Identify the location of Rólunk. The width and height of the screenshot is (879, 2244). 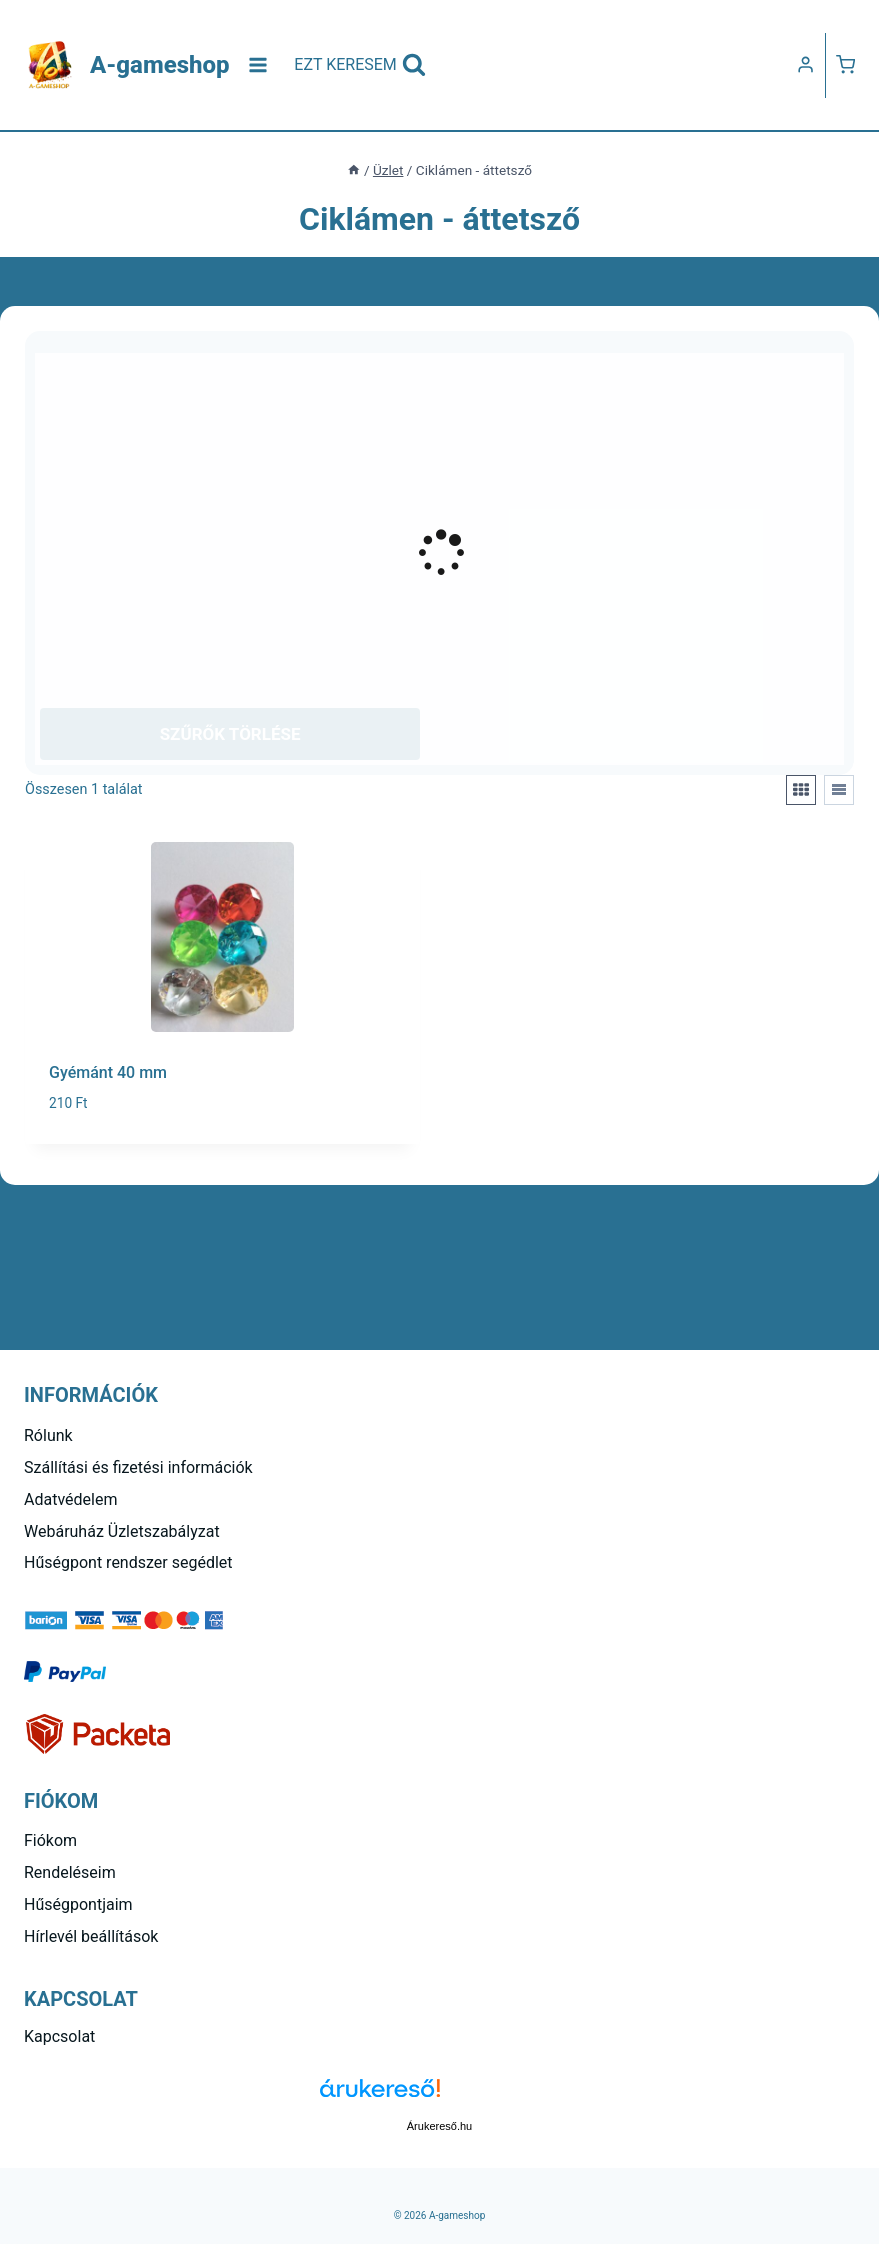
(48, 1435).